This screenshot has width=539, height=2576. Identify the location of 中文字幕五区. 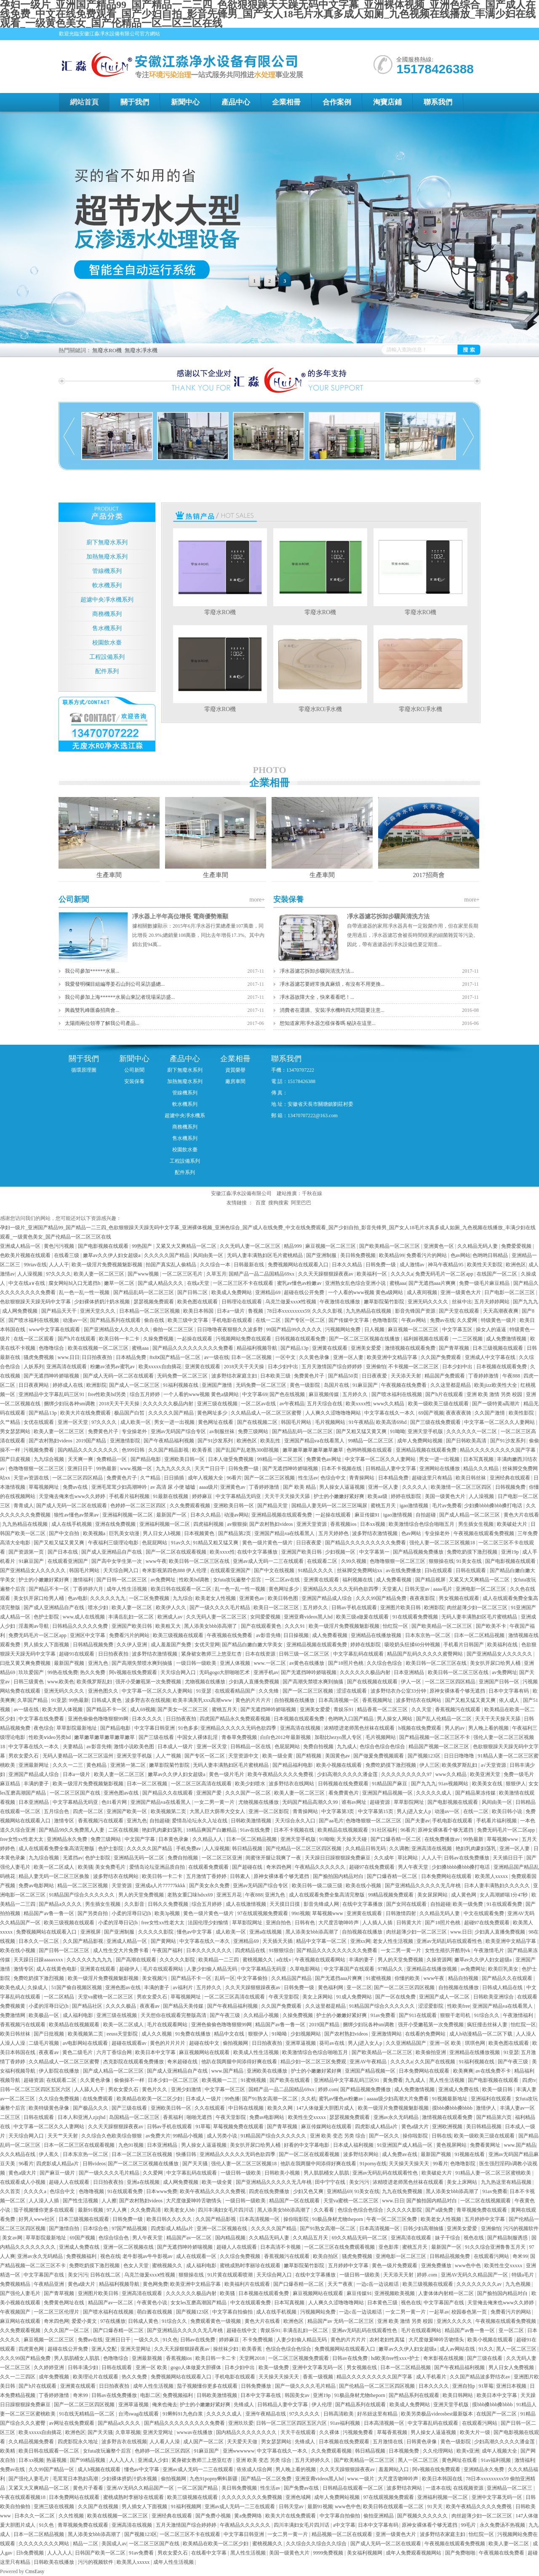
(458, 1329).